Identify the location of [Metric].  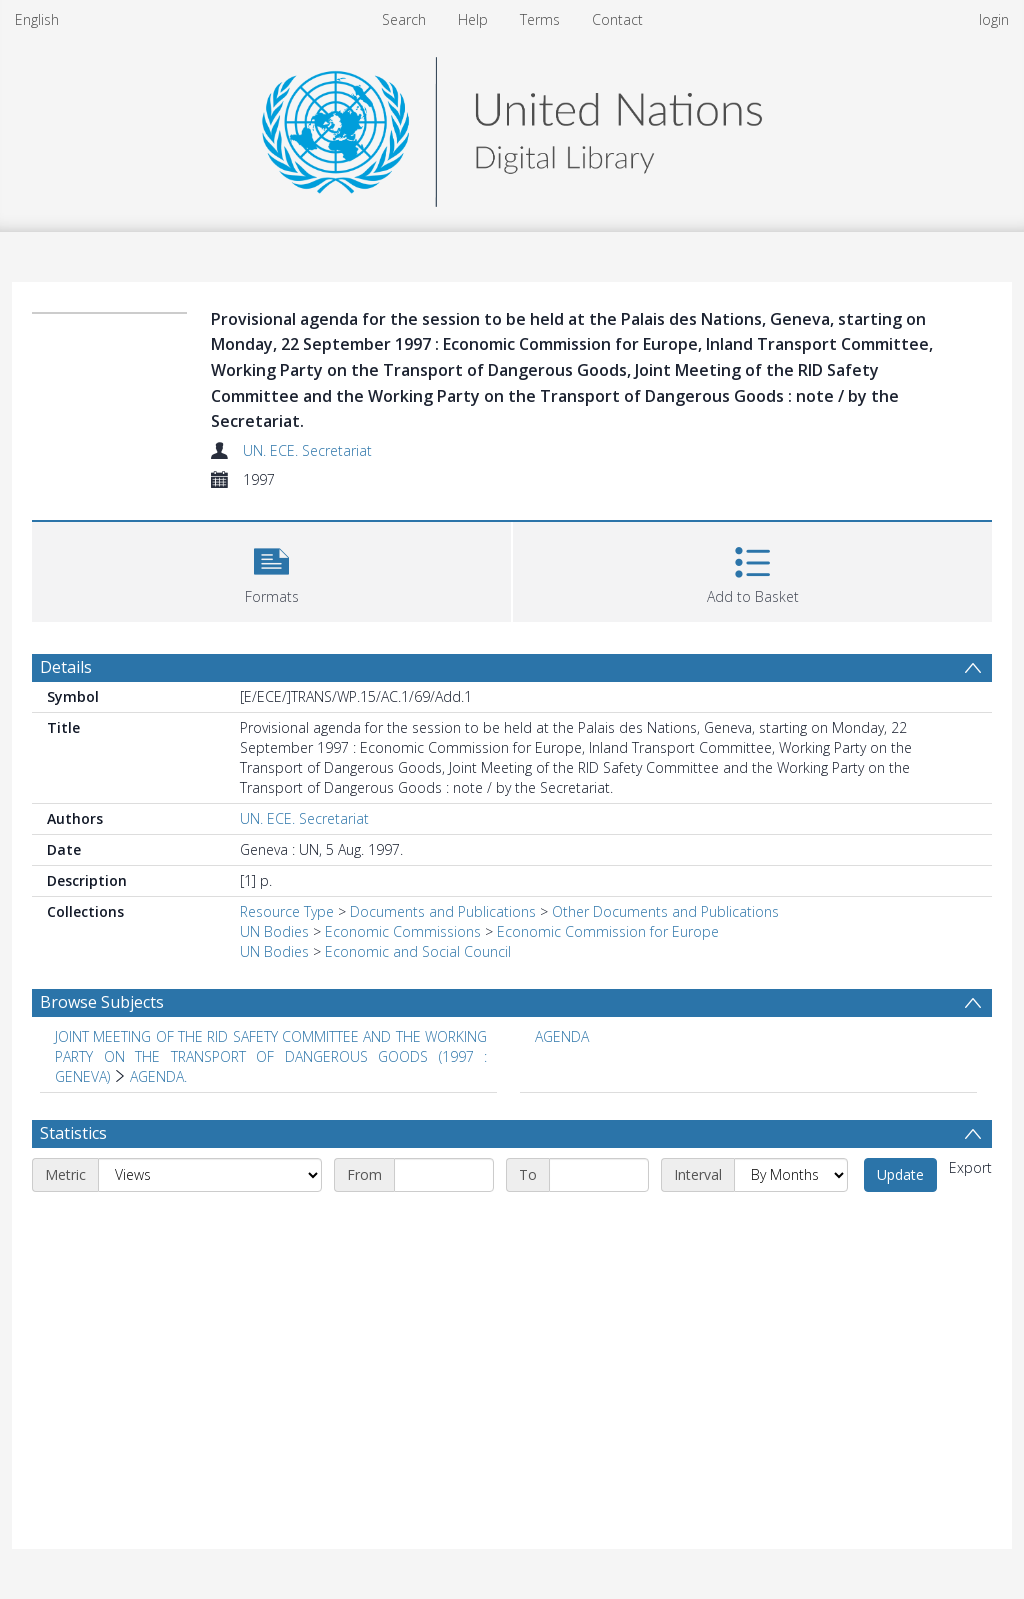
(210, 1175).